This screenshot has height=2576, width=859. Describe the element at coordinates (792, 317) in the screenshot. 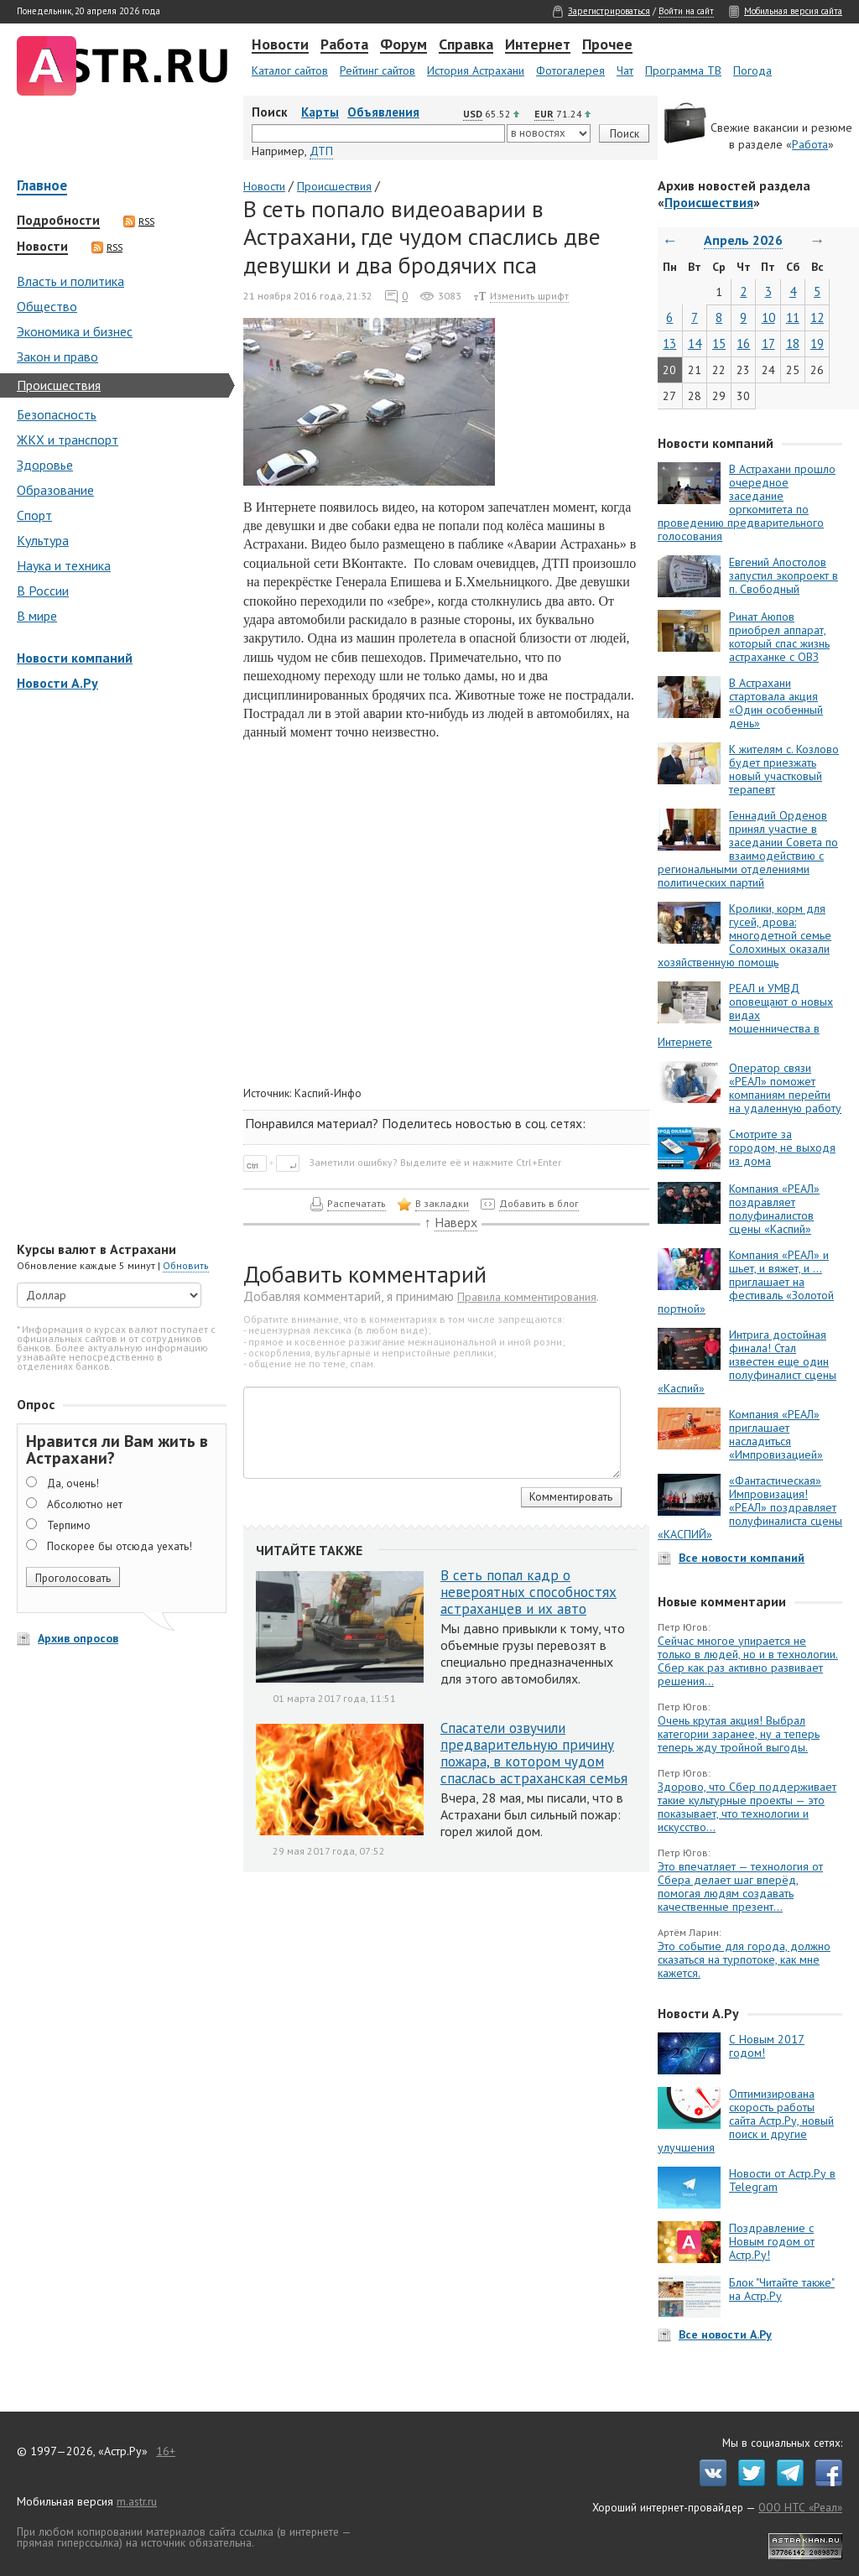

I see `11` at that location.